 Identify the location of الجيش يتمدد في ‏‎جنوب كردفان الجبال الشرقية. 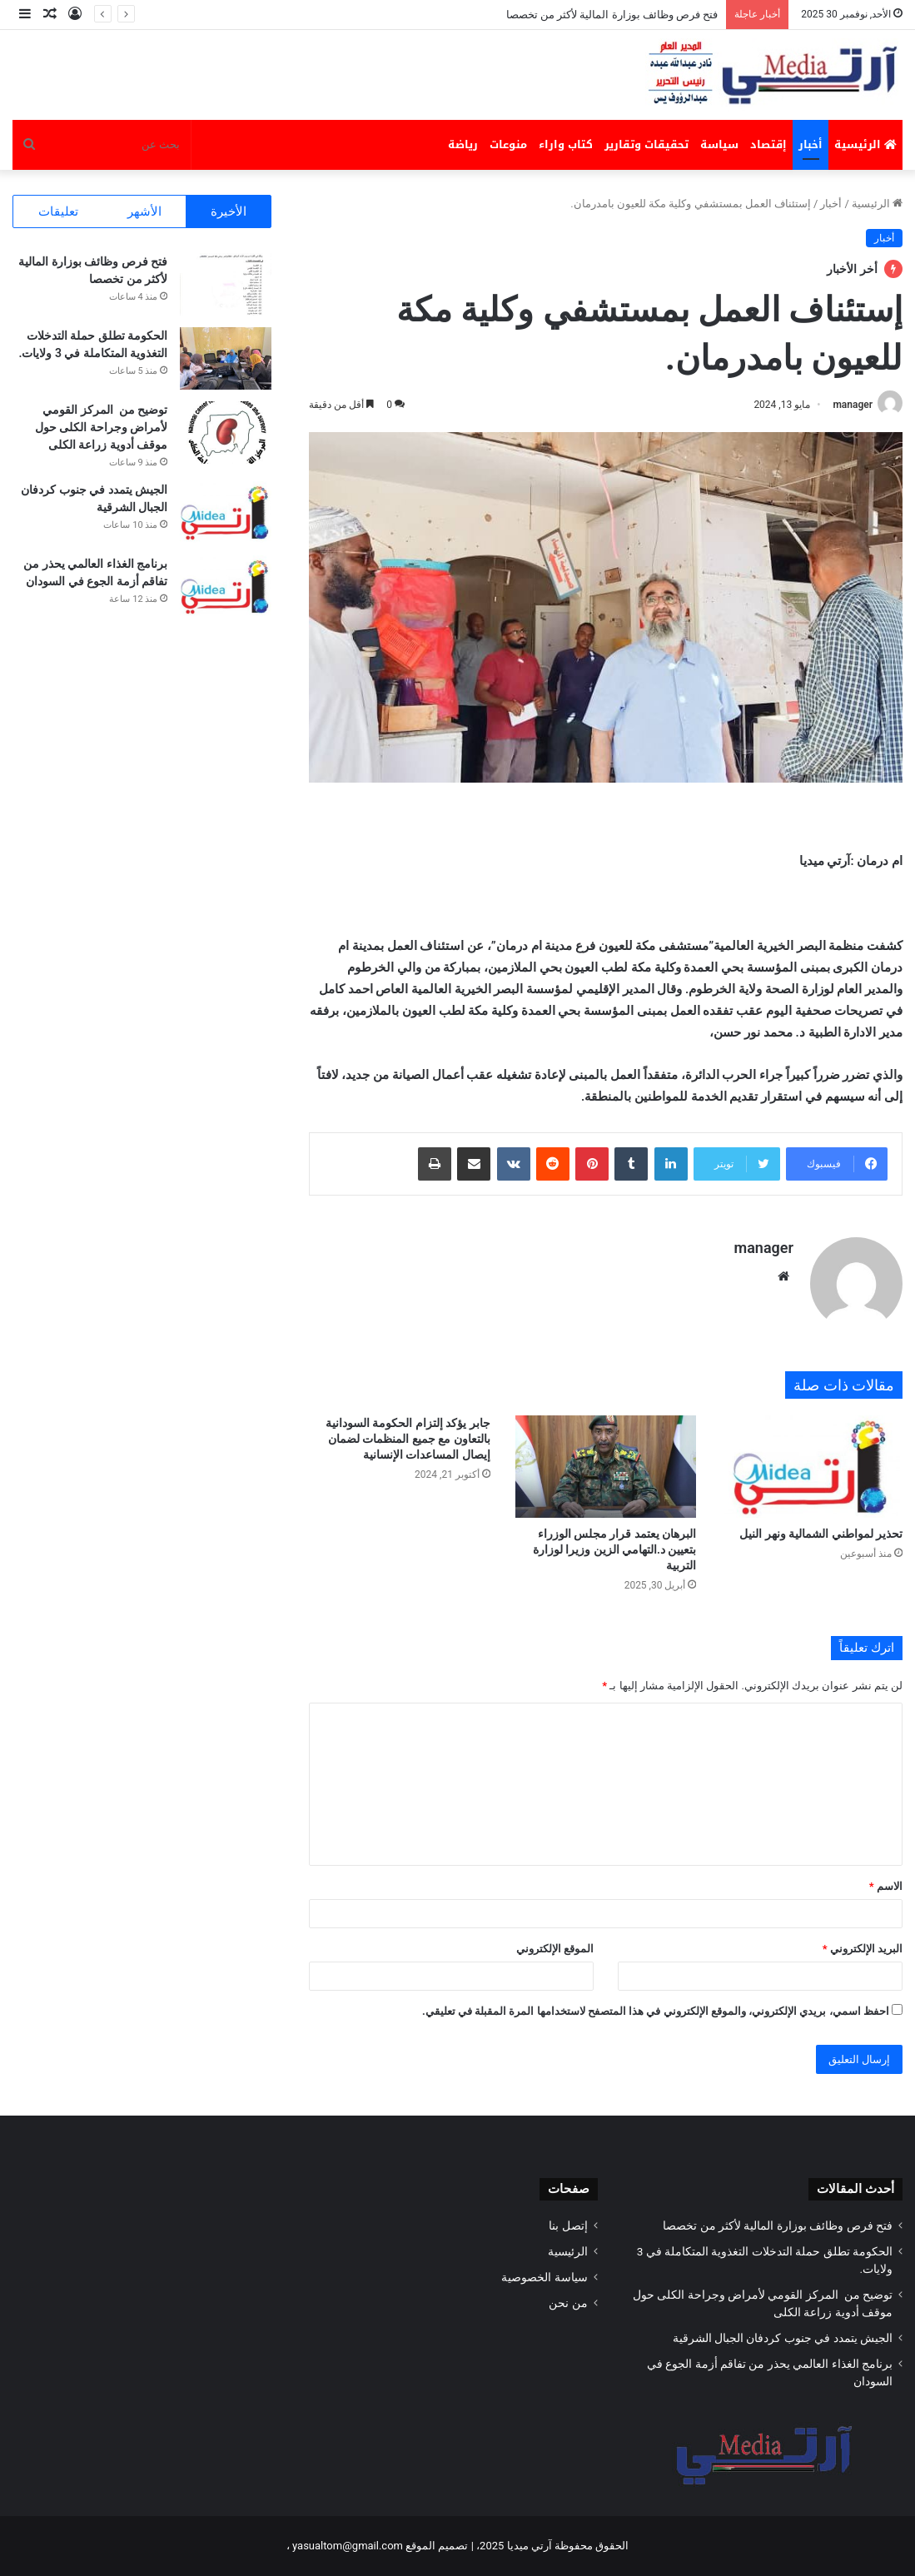
(780, 2338).